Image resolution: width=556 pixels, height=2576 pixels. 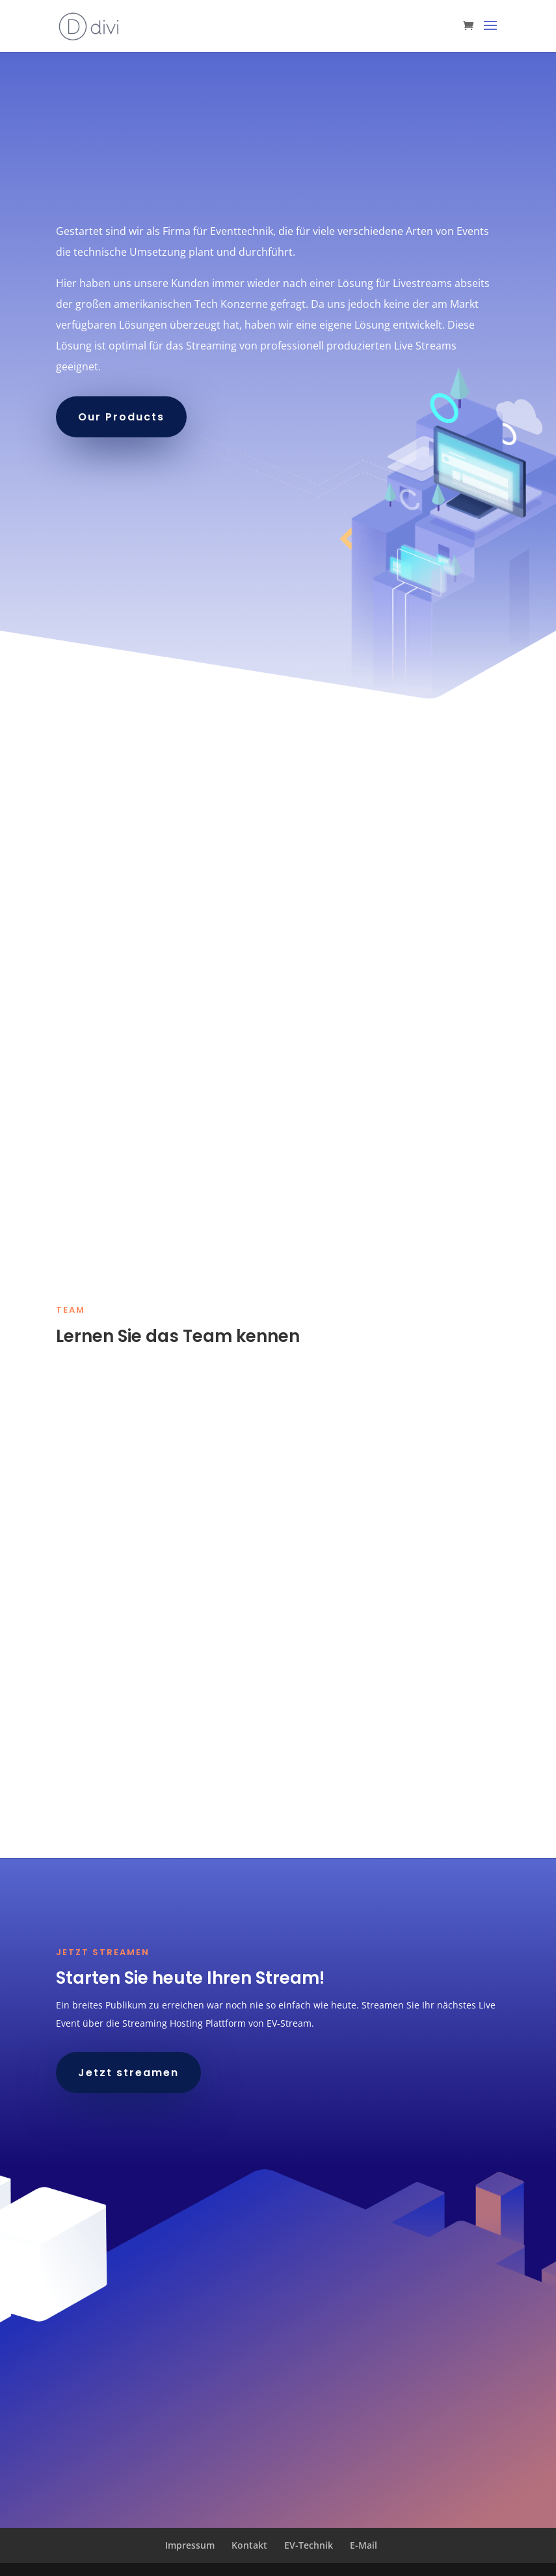 I want to click on Kontakt, so click(x=249, y=2545).